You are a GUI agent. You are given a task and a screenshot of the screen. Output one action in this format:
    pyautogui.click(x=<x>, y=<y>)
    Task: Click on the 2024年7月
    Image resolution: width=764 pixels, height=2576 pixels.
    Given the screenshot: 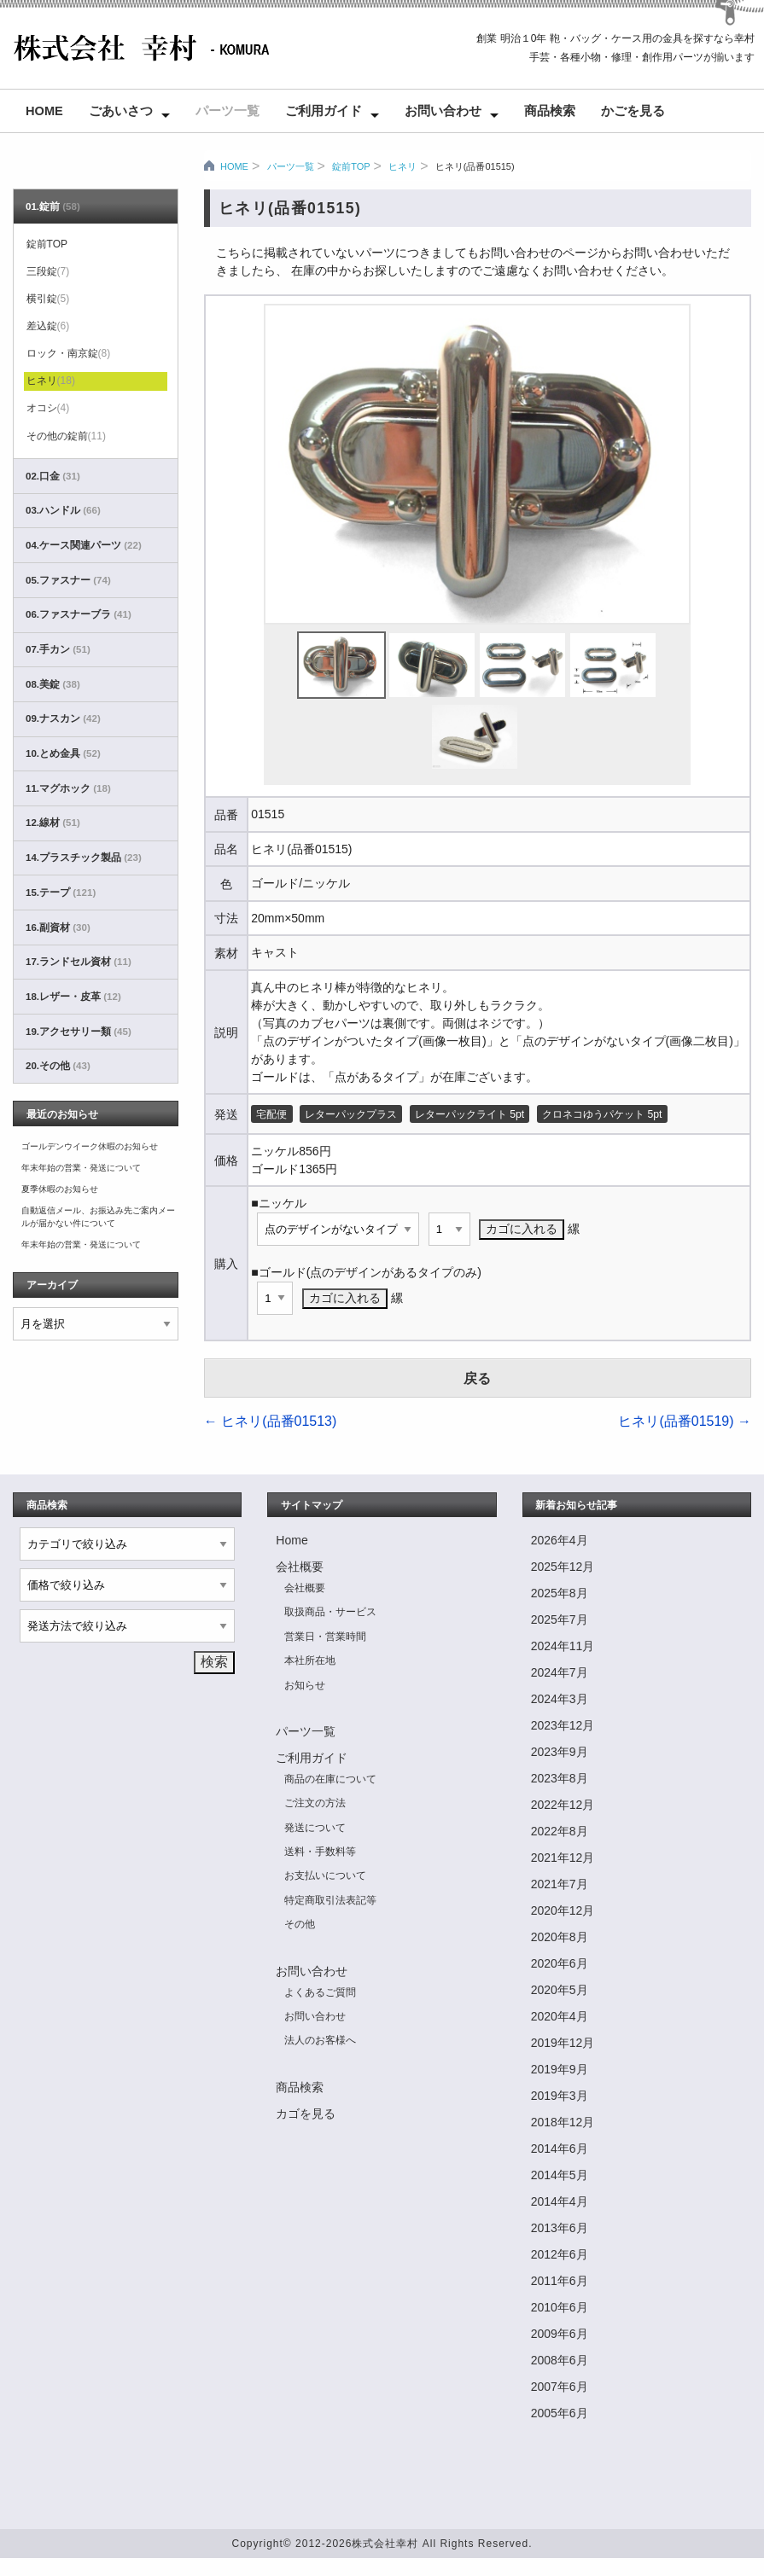 What is the action you would take?
    pyautogui.click(x=559, y=1672)
    